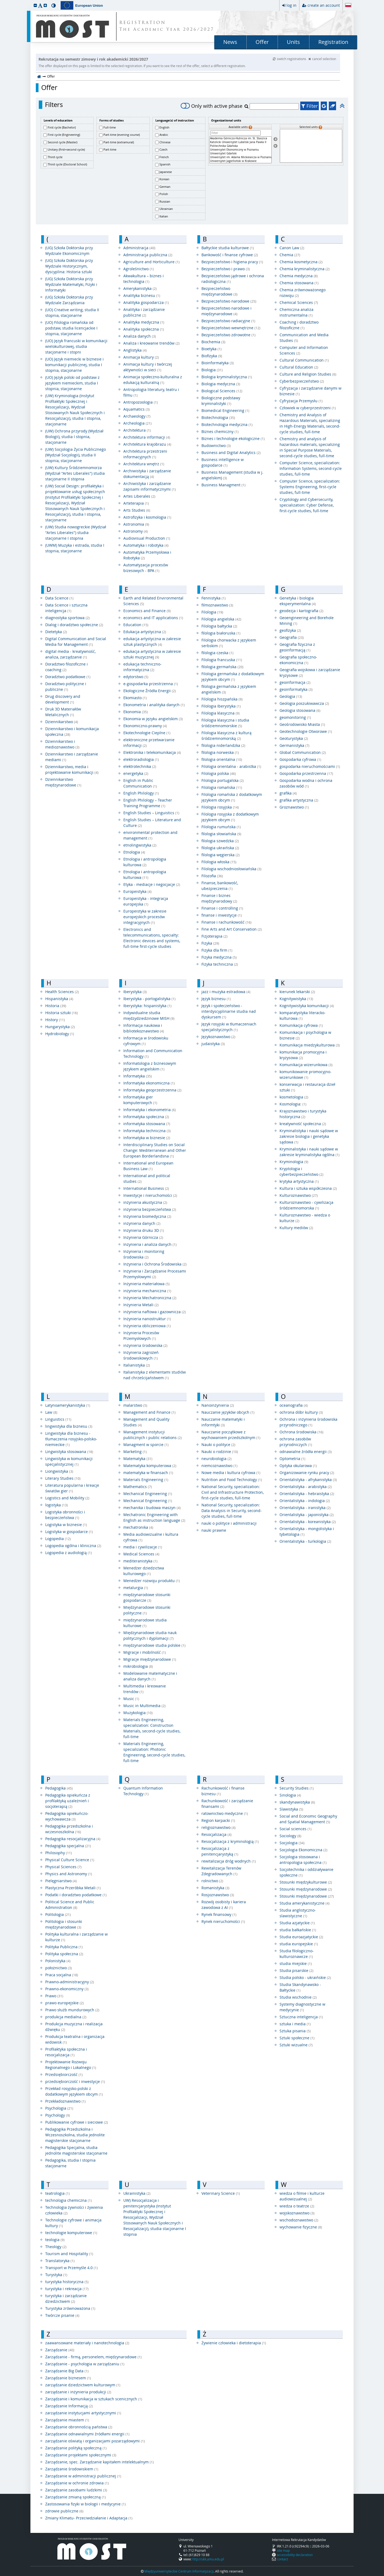 The width and height of the screenshot is (384, 2576). Describe the element at coordinates (143, 322) in the screenshot. I see `Analityka medyczna` at that location.